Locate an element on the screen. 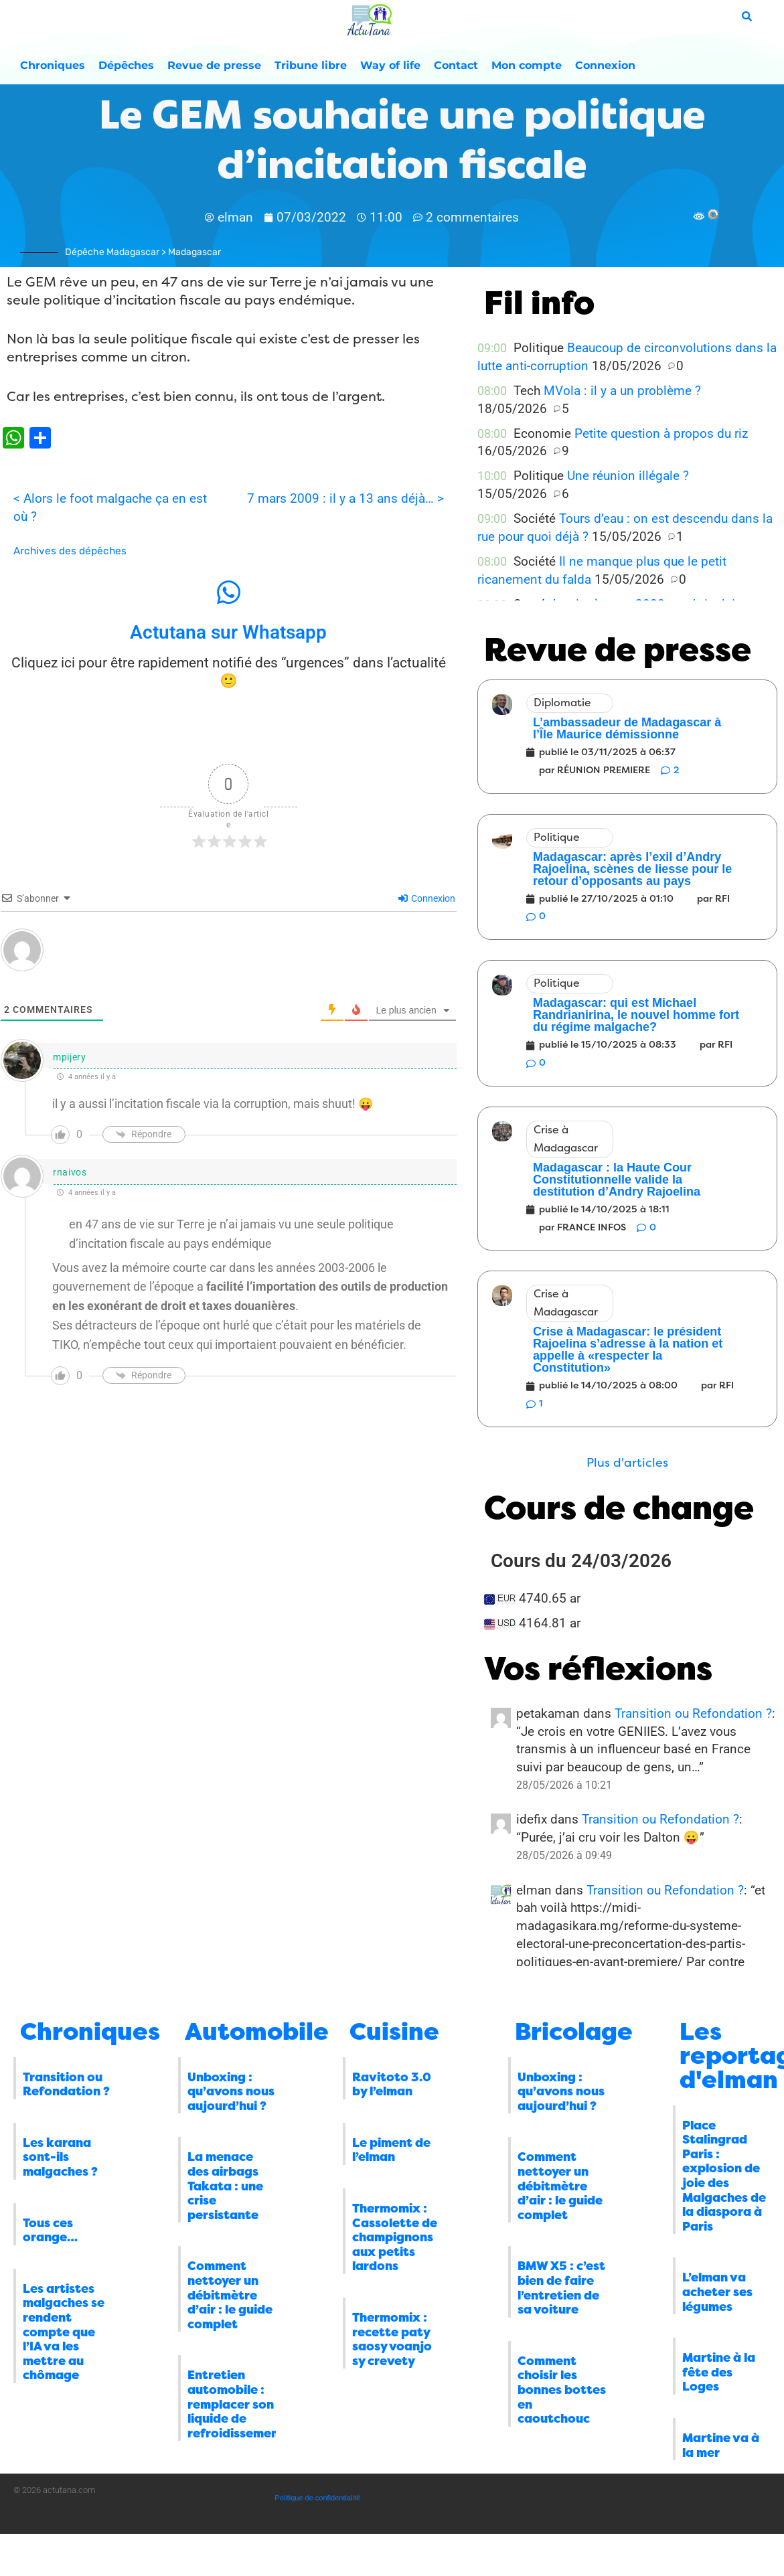 This screenshot has height=2576, width=784. Madagascar: qui est Michael Randrianirina, le nouvel homme fort du régime malgache? is located at coordinates (636, 1015).